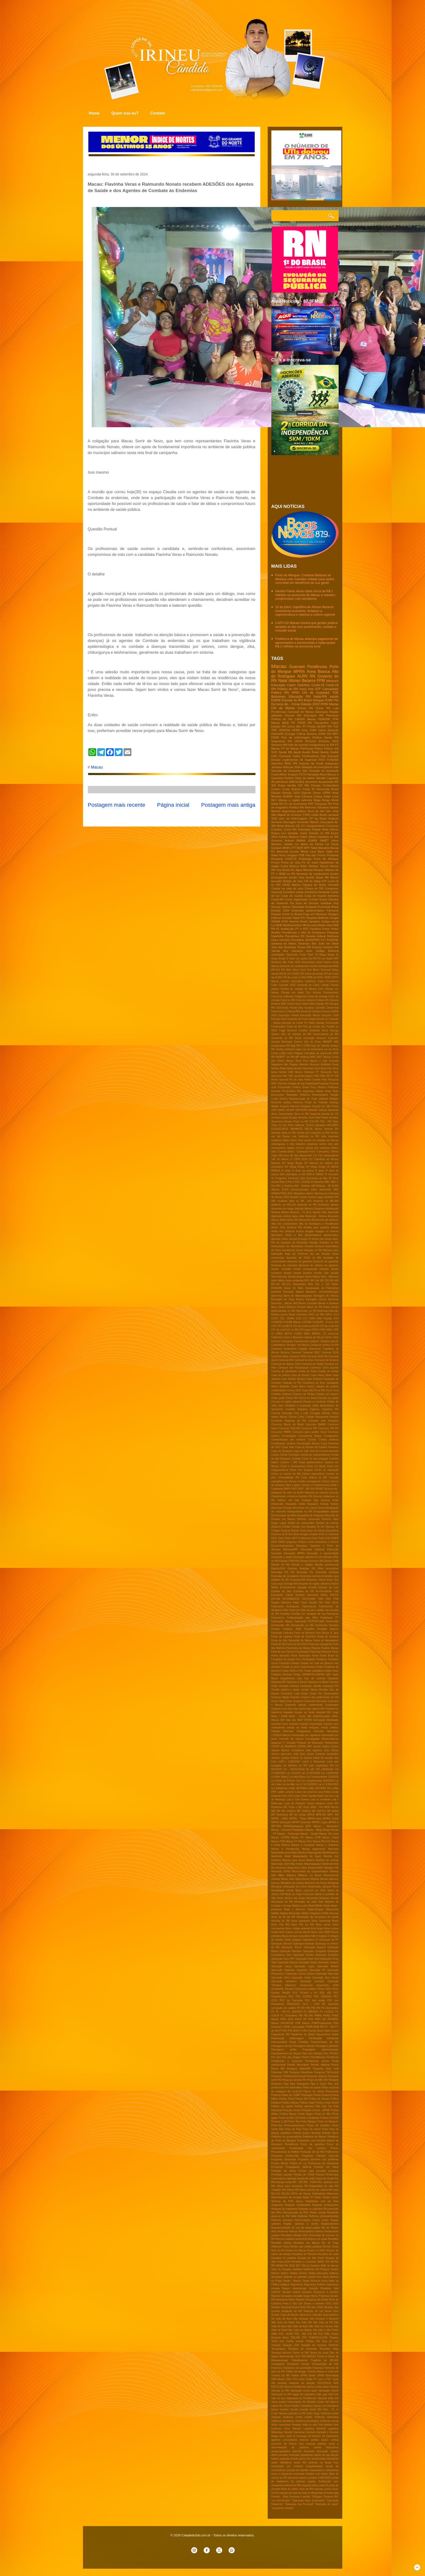  Describe the element at coordinates (281, 1041) in the screenshot. I see `Guarda Municipal` at that location.